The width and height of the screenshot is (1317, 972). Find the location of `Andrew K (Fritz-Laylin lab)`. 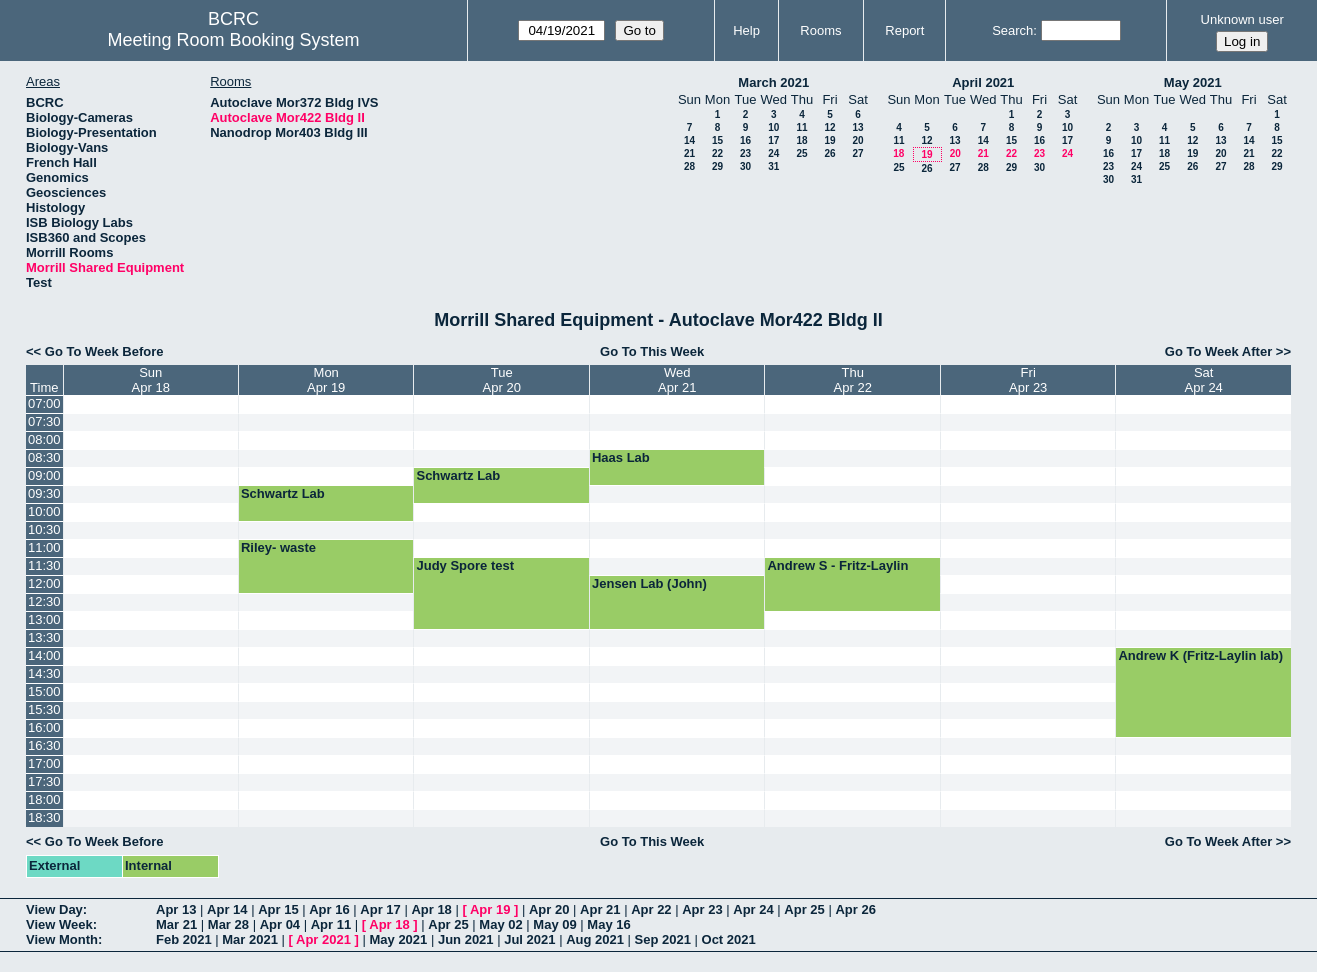

Andrew K (Fritz-Laylin lab) is located at coordinates (1200, 655).